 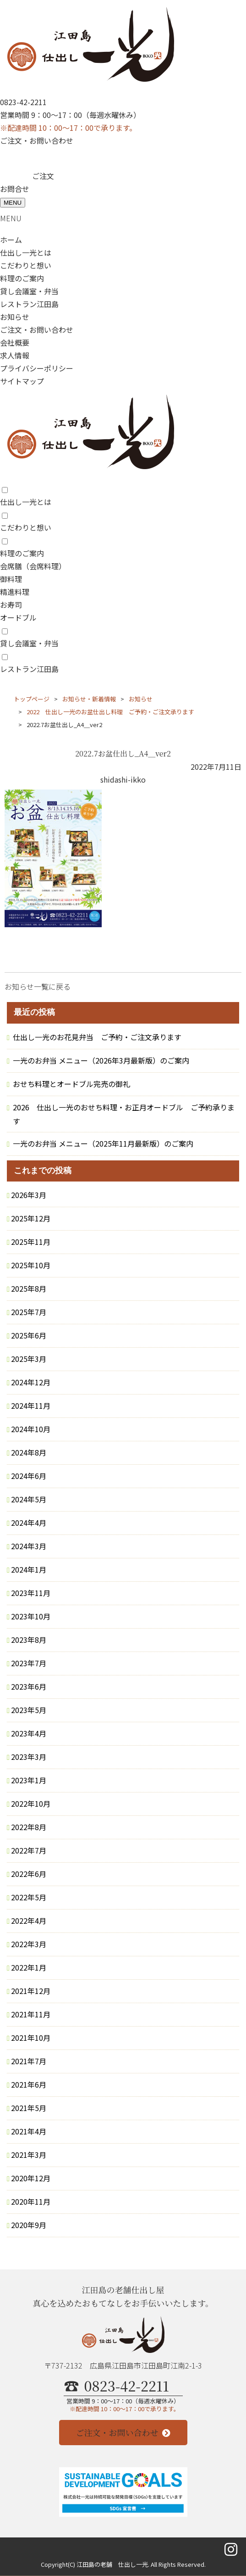 What do you see at coordinates (28, 1920) in the screenshot?
I see `2022年4月` at bounding box center [28, 1920].